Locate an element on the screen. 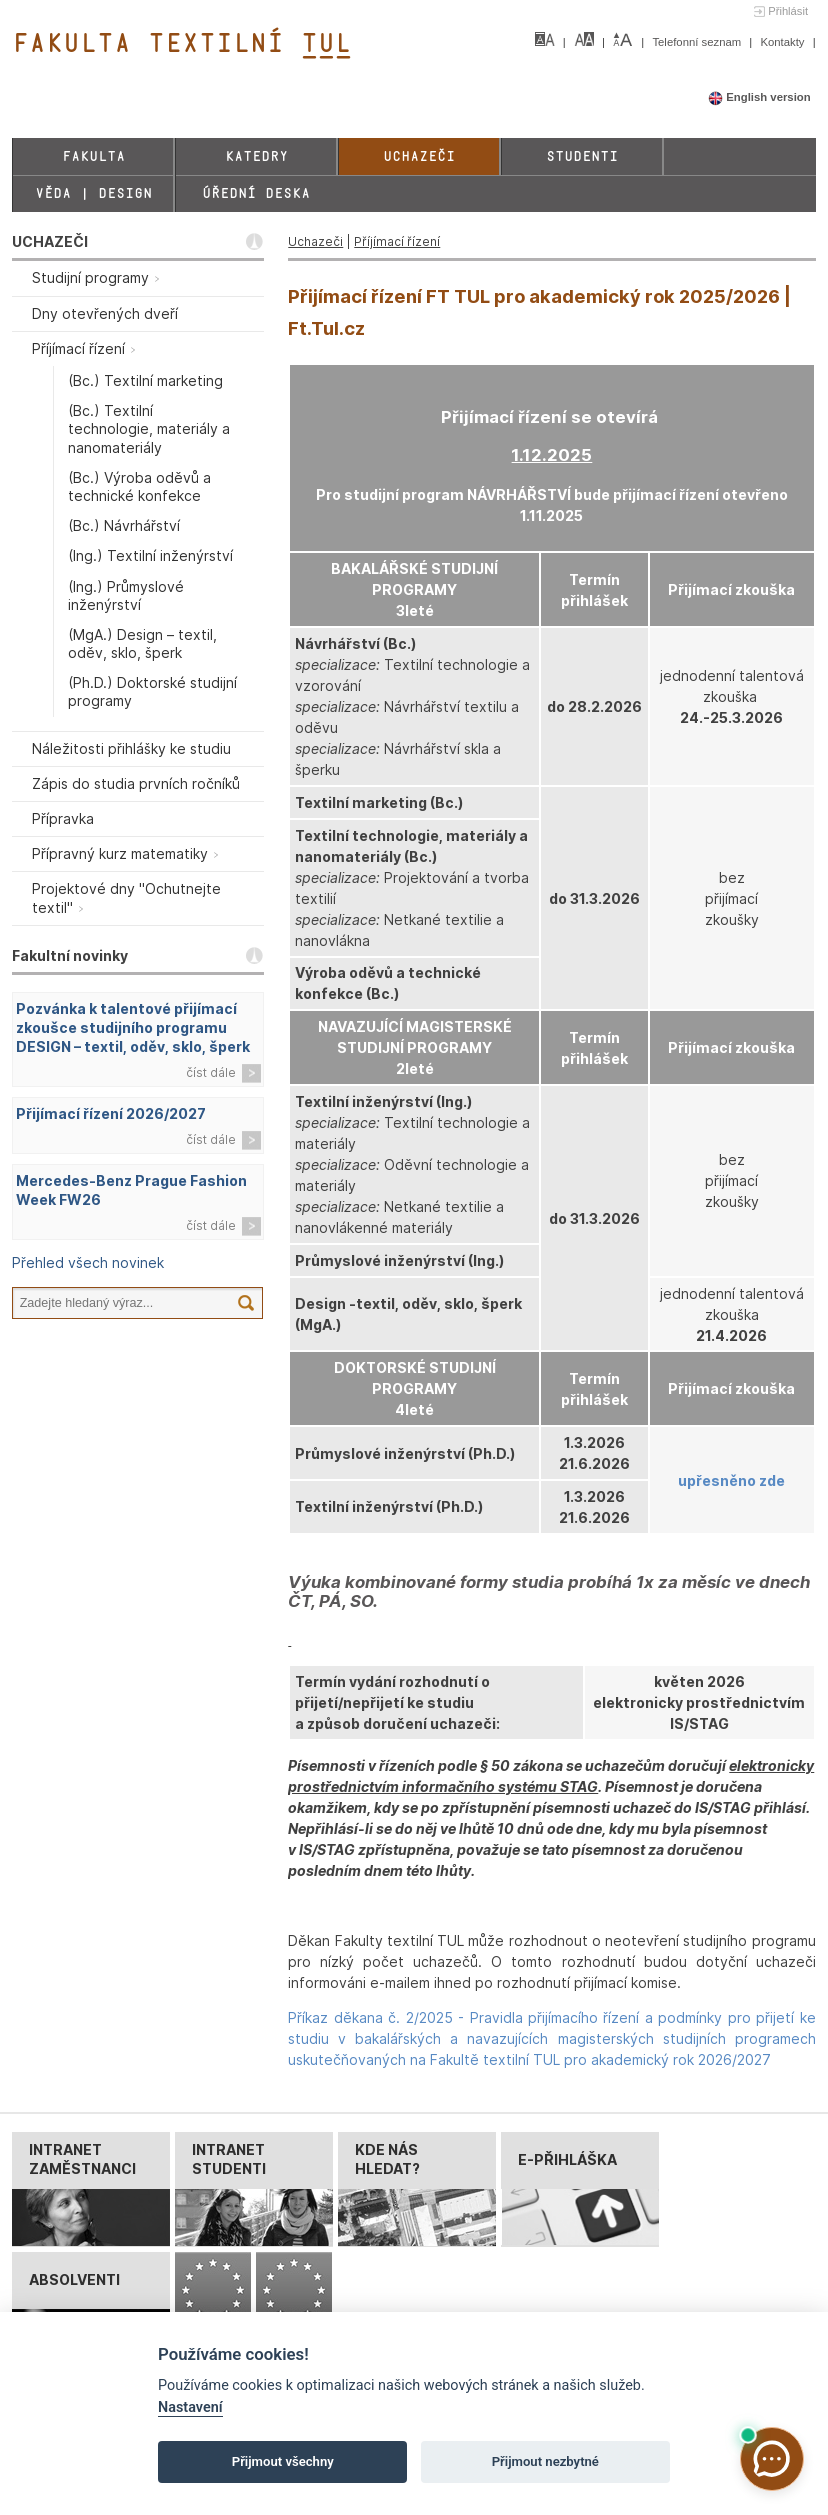 The image size is (828, 2515). Pozvánka k talentové přijímací zkoušce studijního programu DESIGN – textil, oděv, sklo, šperk is located at coordinates (133, 1027).